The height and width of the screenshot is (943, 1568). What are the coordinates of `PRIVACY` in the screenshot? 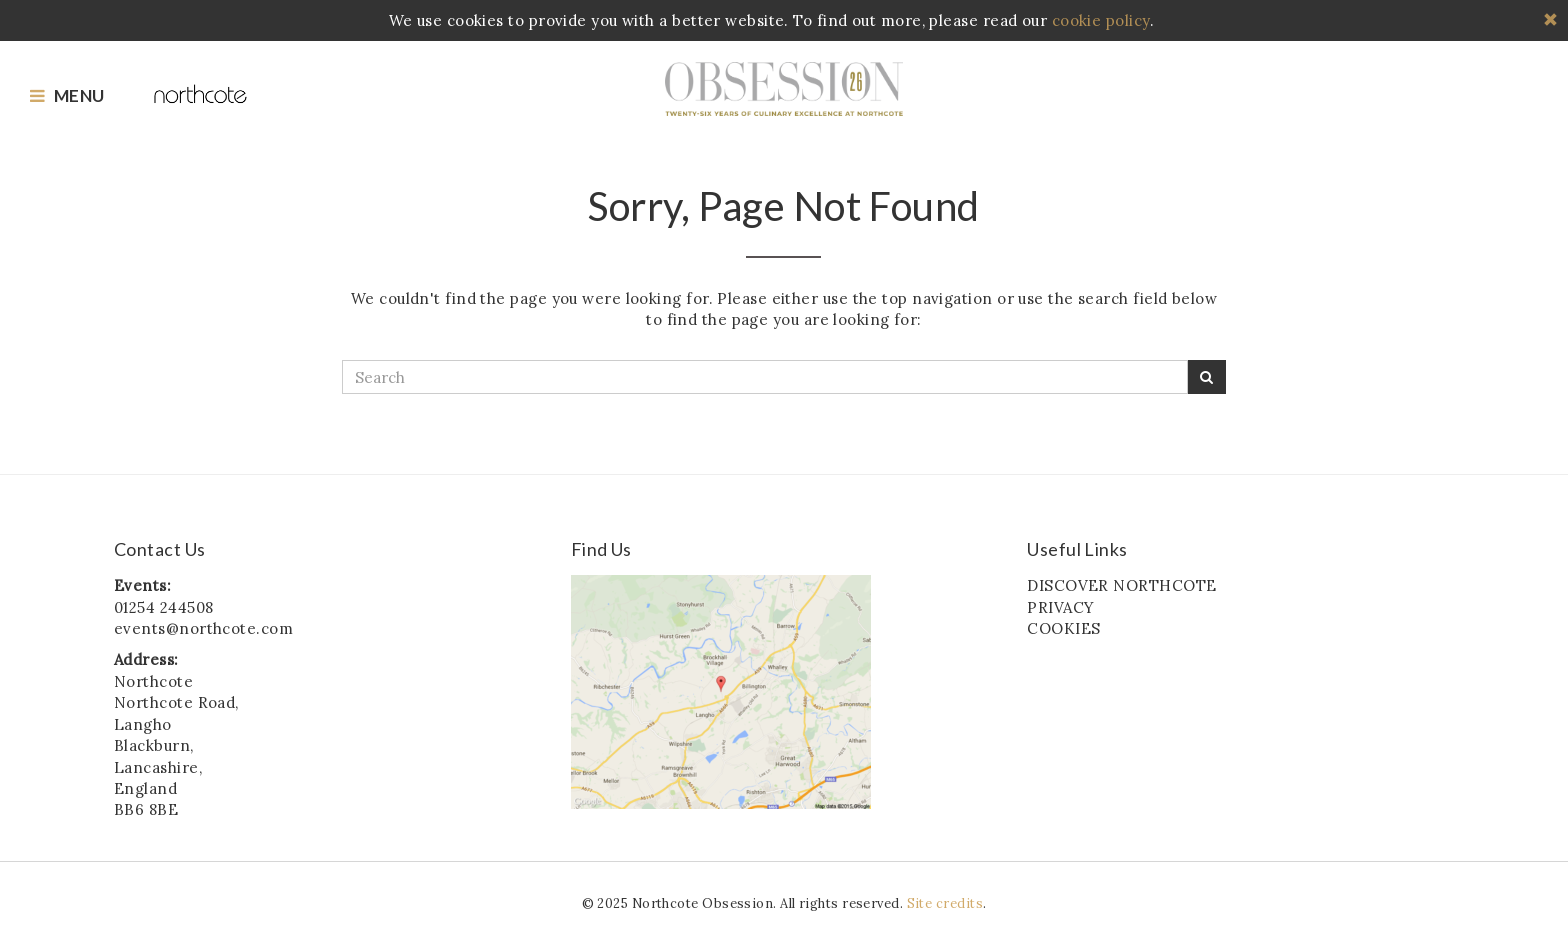 It's located at (1060, 607).